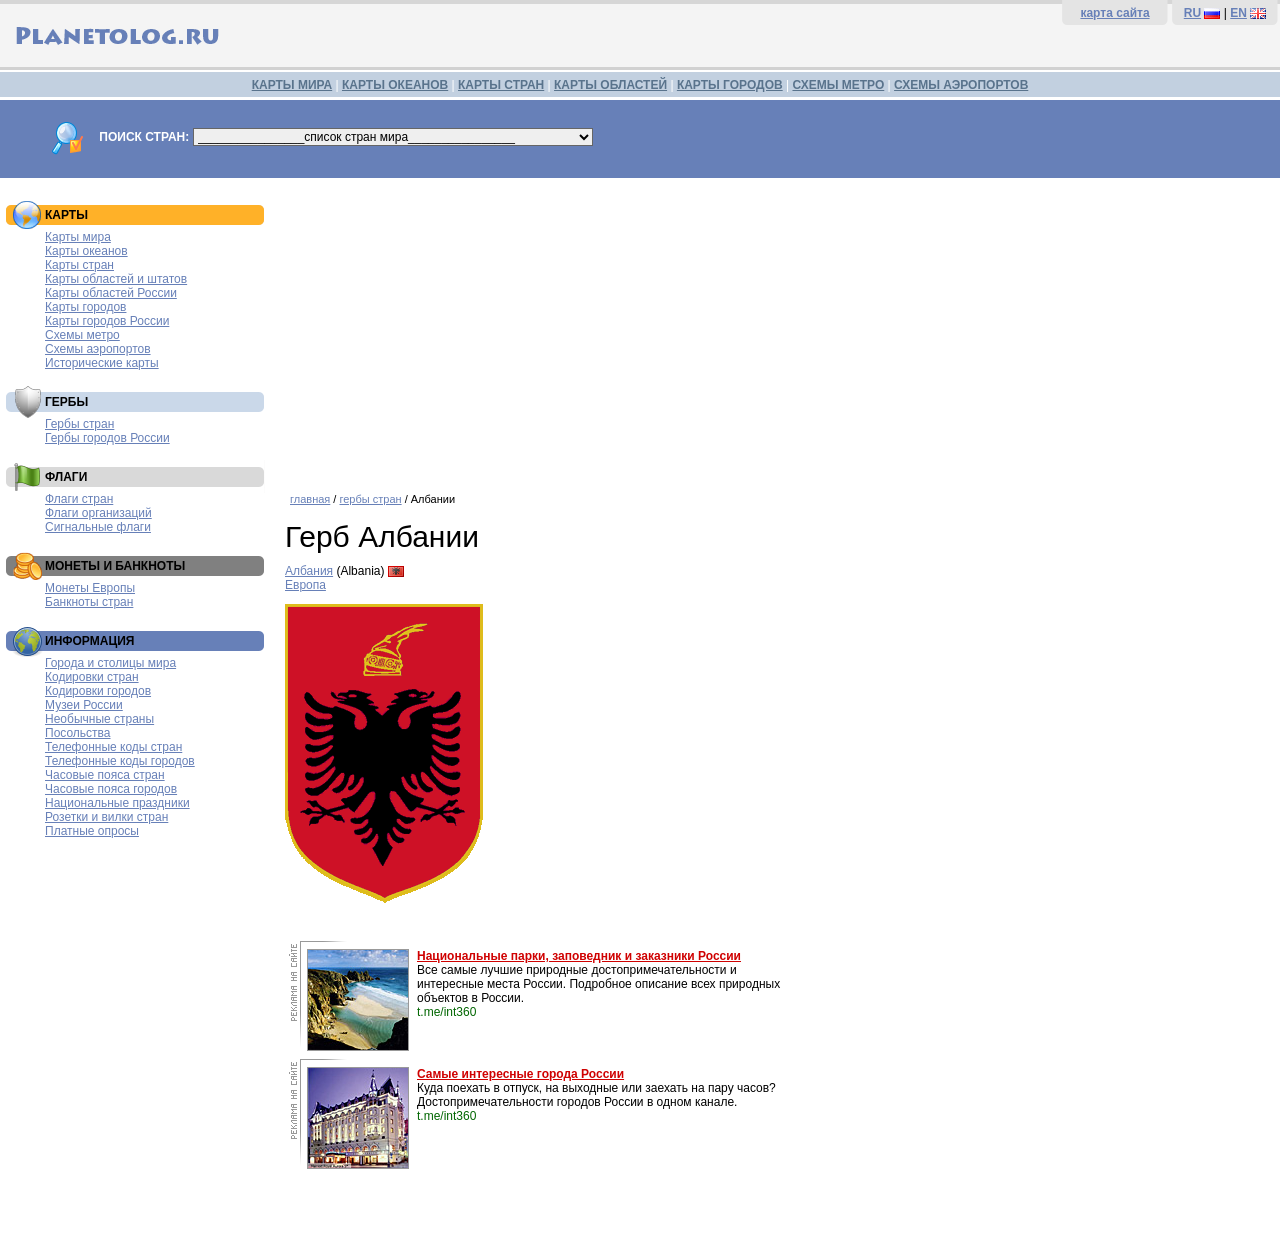 Image resolution: width=1280 pixels, height=1241 pixels. What do you see at coordinates (501, 85) in the screenshot?
I see `КАРТЫ СТРАН` at bounding box center [501, 85].